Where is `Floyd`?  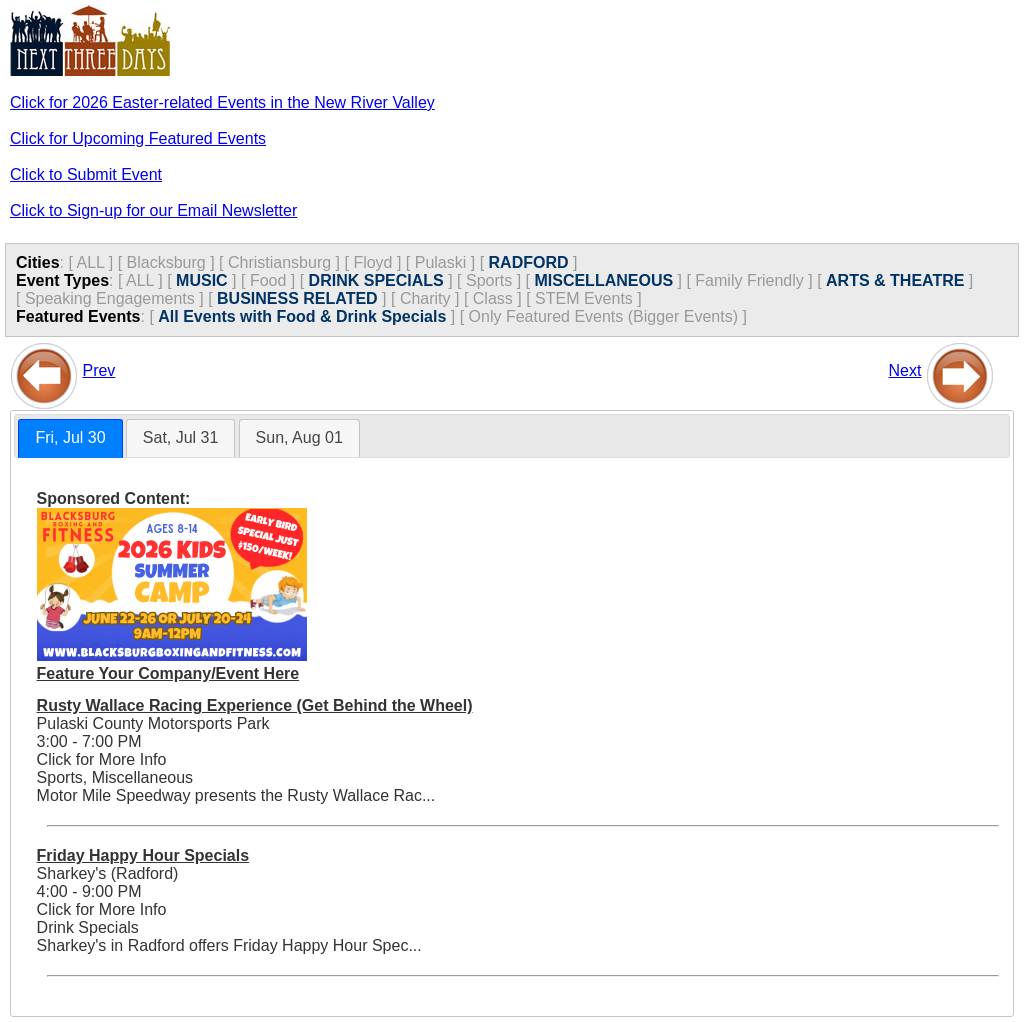 Floyd is located at coordinates (372, 262).